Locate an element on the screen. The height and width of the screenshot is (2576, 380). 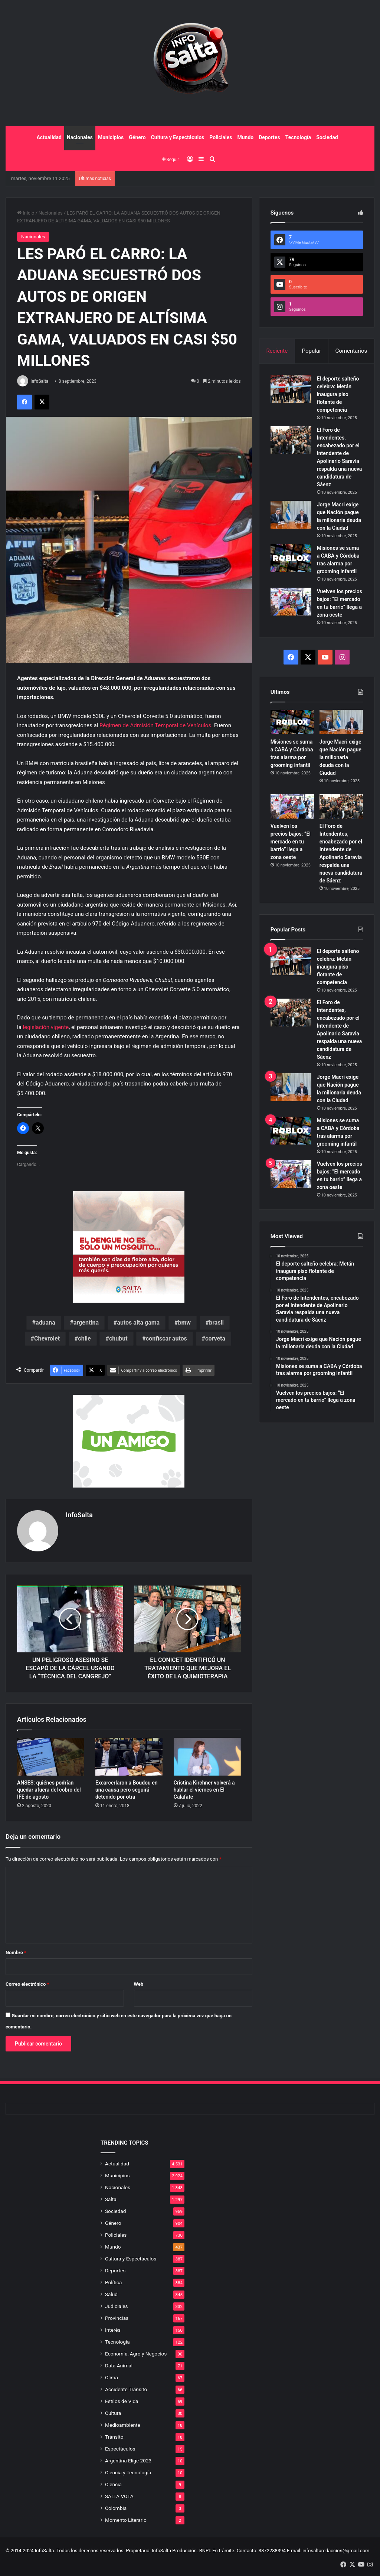
corveta is located at coordinates (215, 1338).